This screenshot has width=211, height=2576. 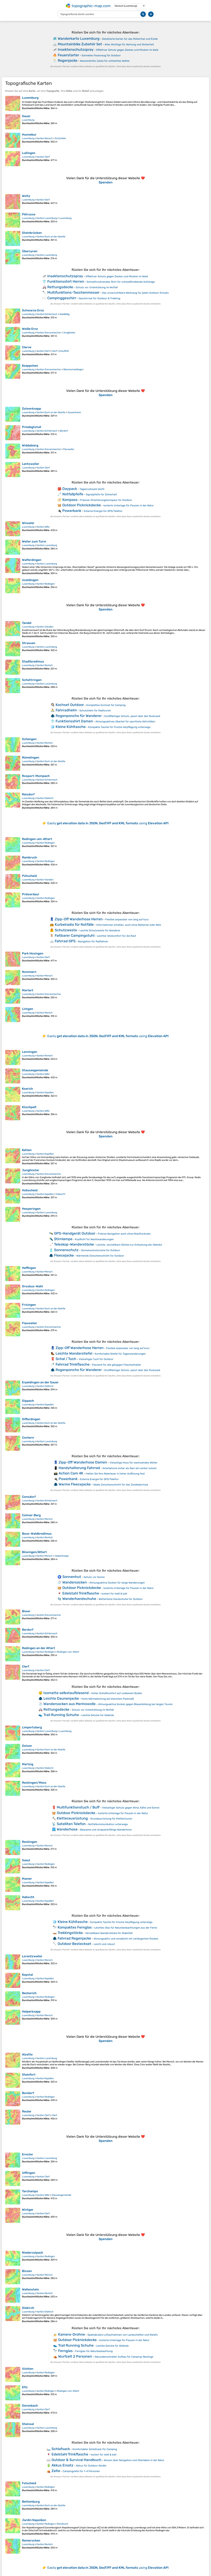 I want to click on Effektiver Schutz gegen Zecken und Mücken im Wald, so click(x=127, y=49).